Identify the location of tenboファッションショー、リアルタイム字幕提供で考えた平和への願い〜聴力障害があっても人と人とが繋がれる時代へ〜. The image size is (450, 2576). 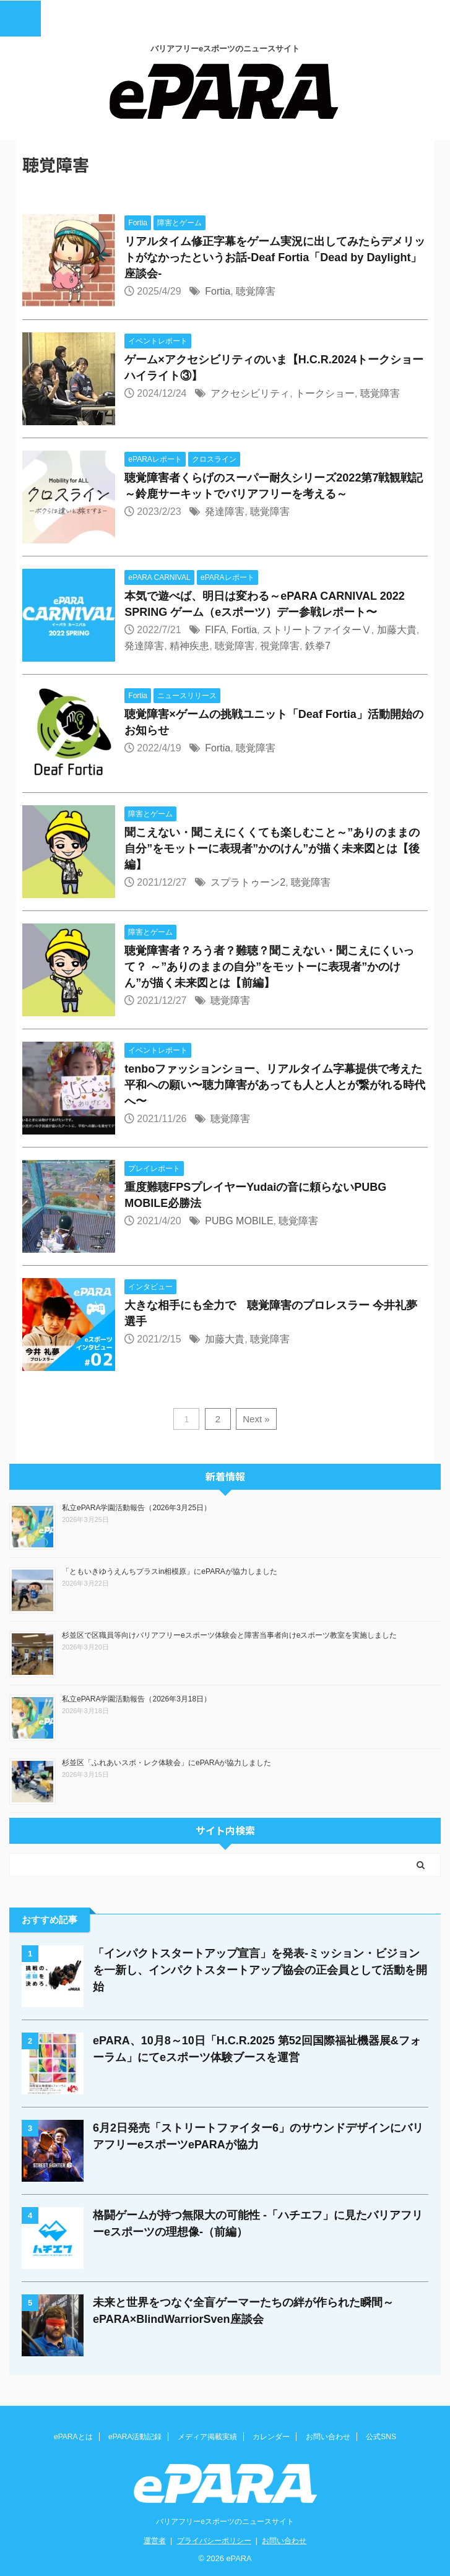
(274, 1085).